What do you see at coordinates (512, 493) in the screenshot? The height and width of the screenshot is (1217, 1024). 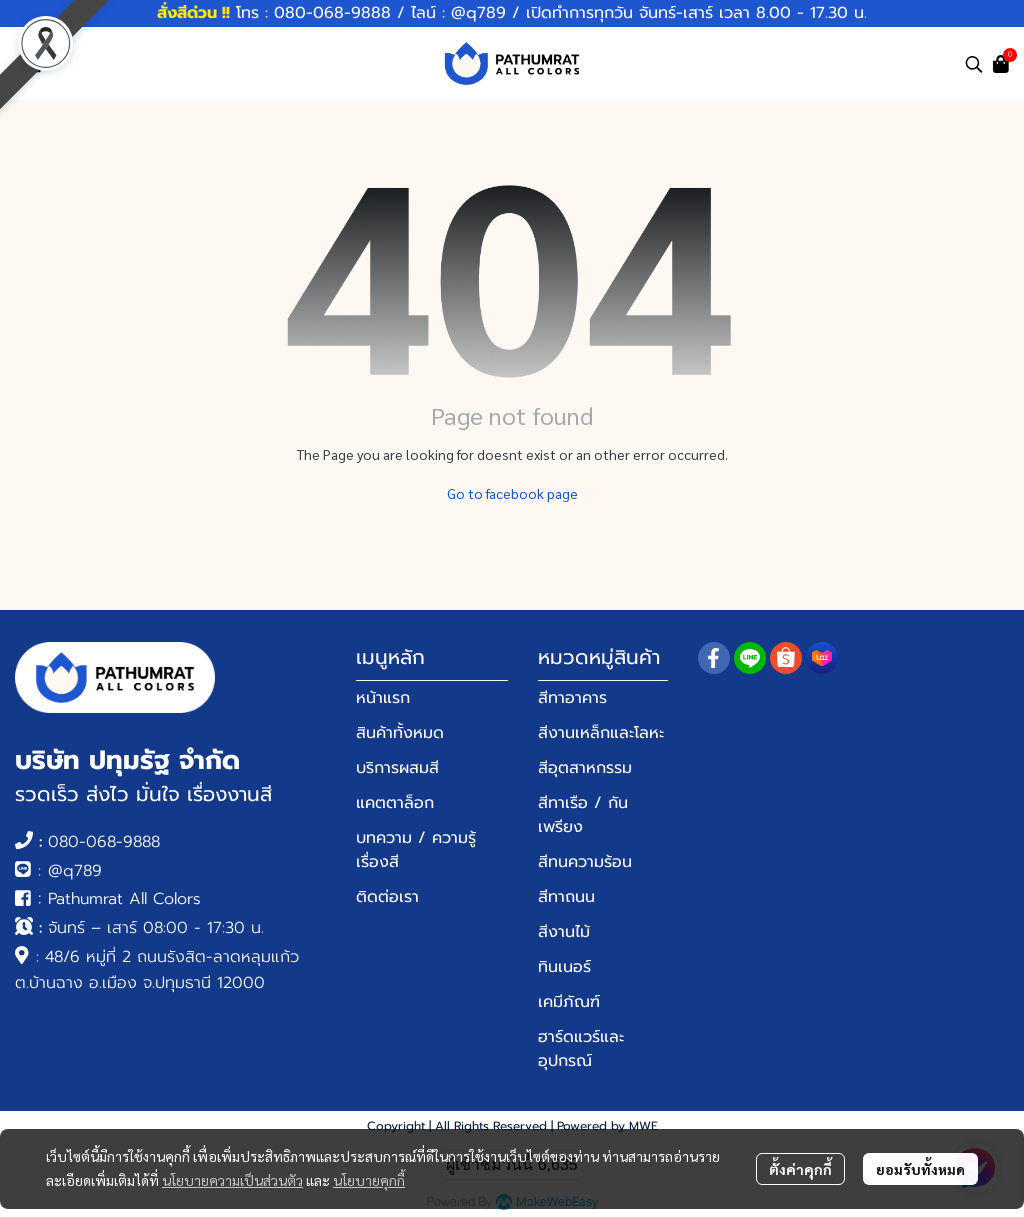 I see `Go to facebook page` at bounding box center [512, 493].